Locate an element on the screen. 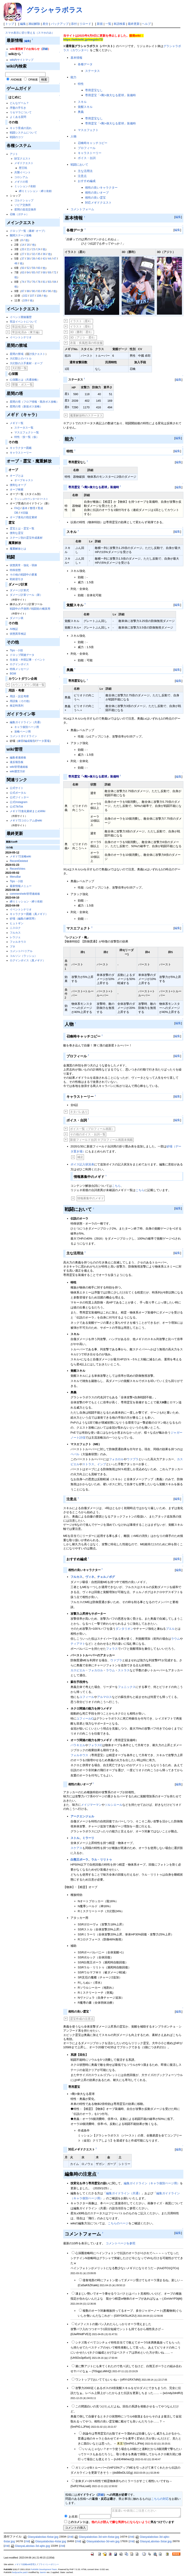 The height and width of the screenshot is (2576, 184). 20 is located at coordinates (22, 249).